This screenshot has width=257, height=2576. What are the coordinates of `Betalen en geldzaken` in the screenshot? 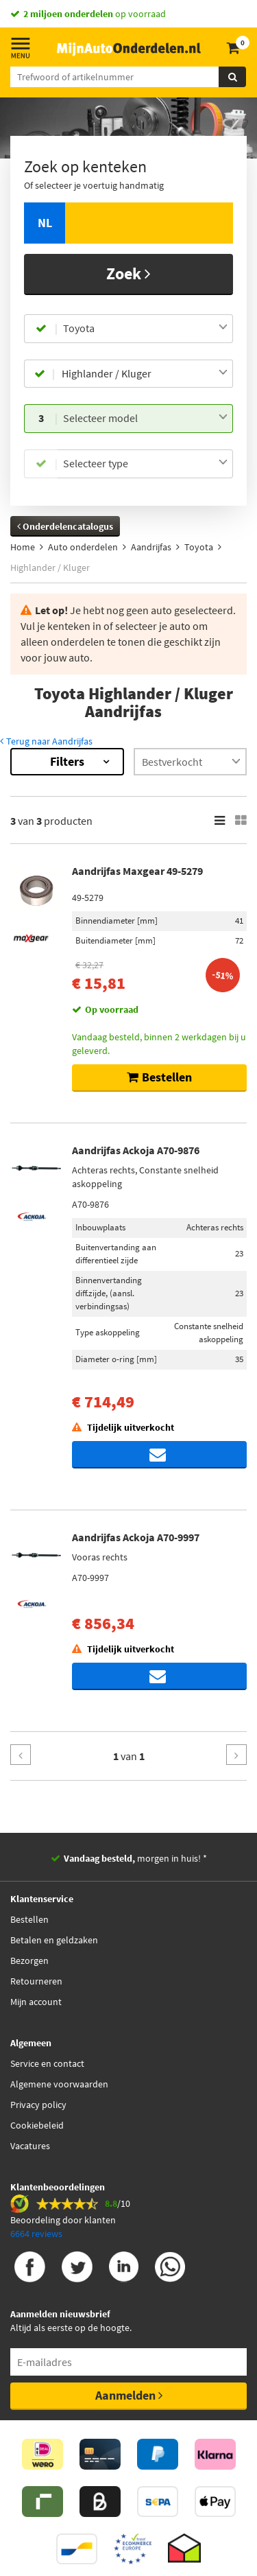 It's located at (54, 1940).